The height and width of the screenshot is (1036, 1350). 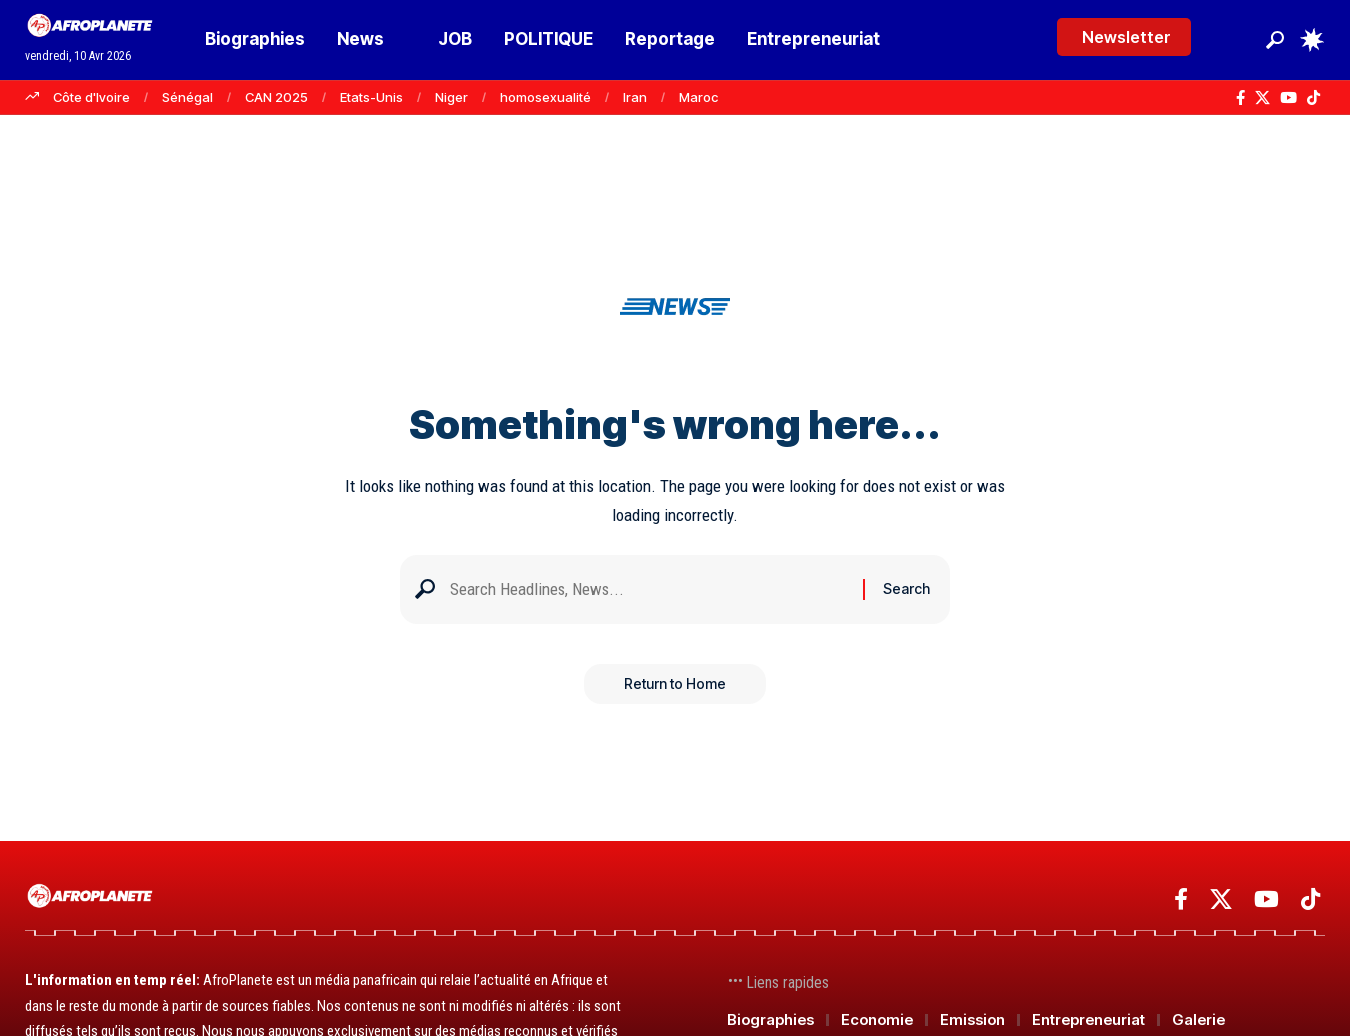 I want to click on Iran, so click(x=635, y=97).